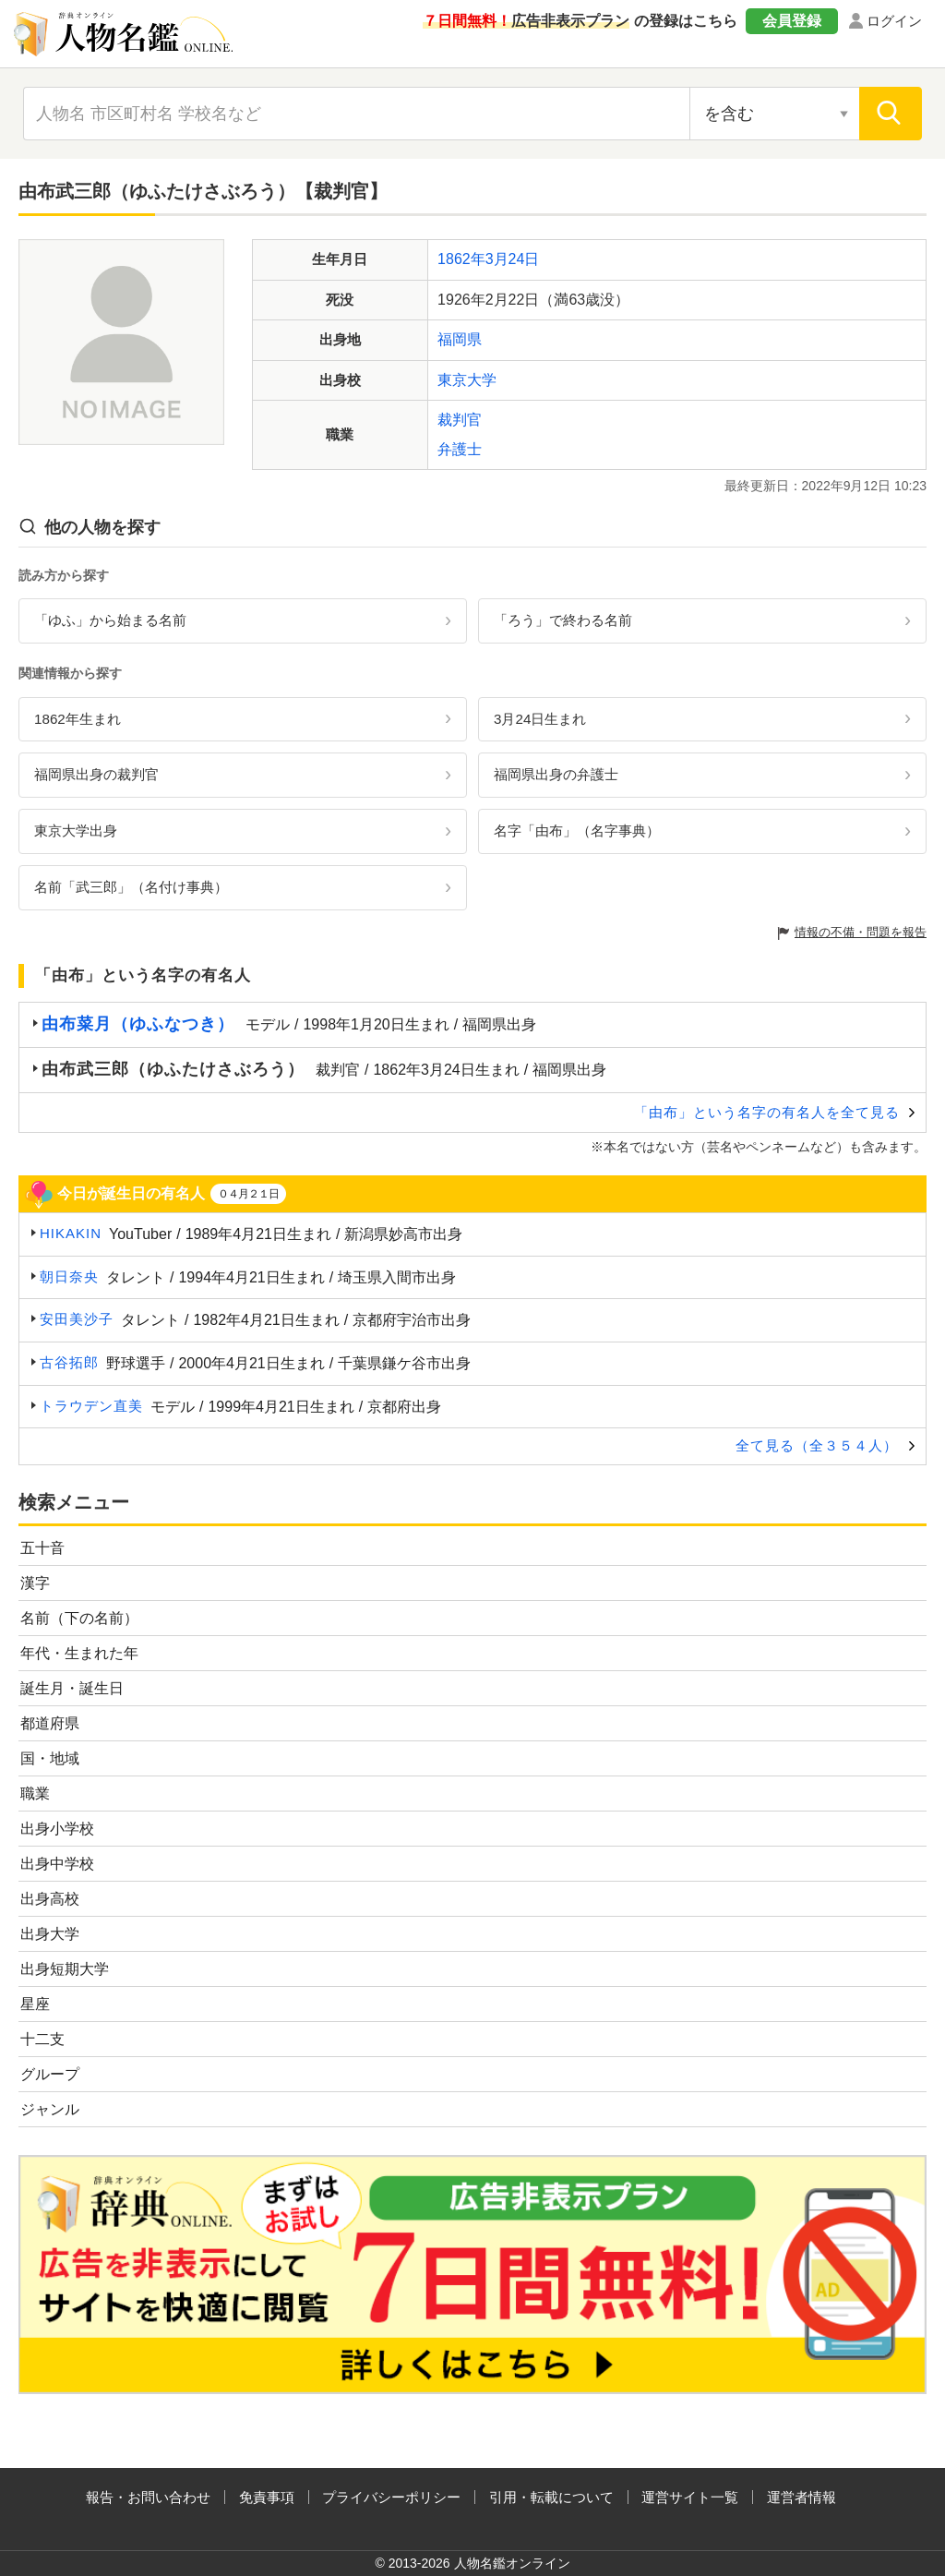 The width and height of the screenshot is (945, 2576). What do you see at coordinates (49, 1758) in the screenshot?
I see `国・地域` at bounding box center [49, 1758].